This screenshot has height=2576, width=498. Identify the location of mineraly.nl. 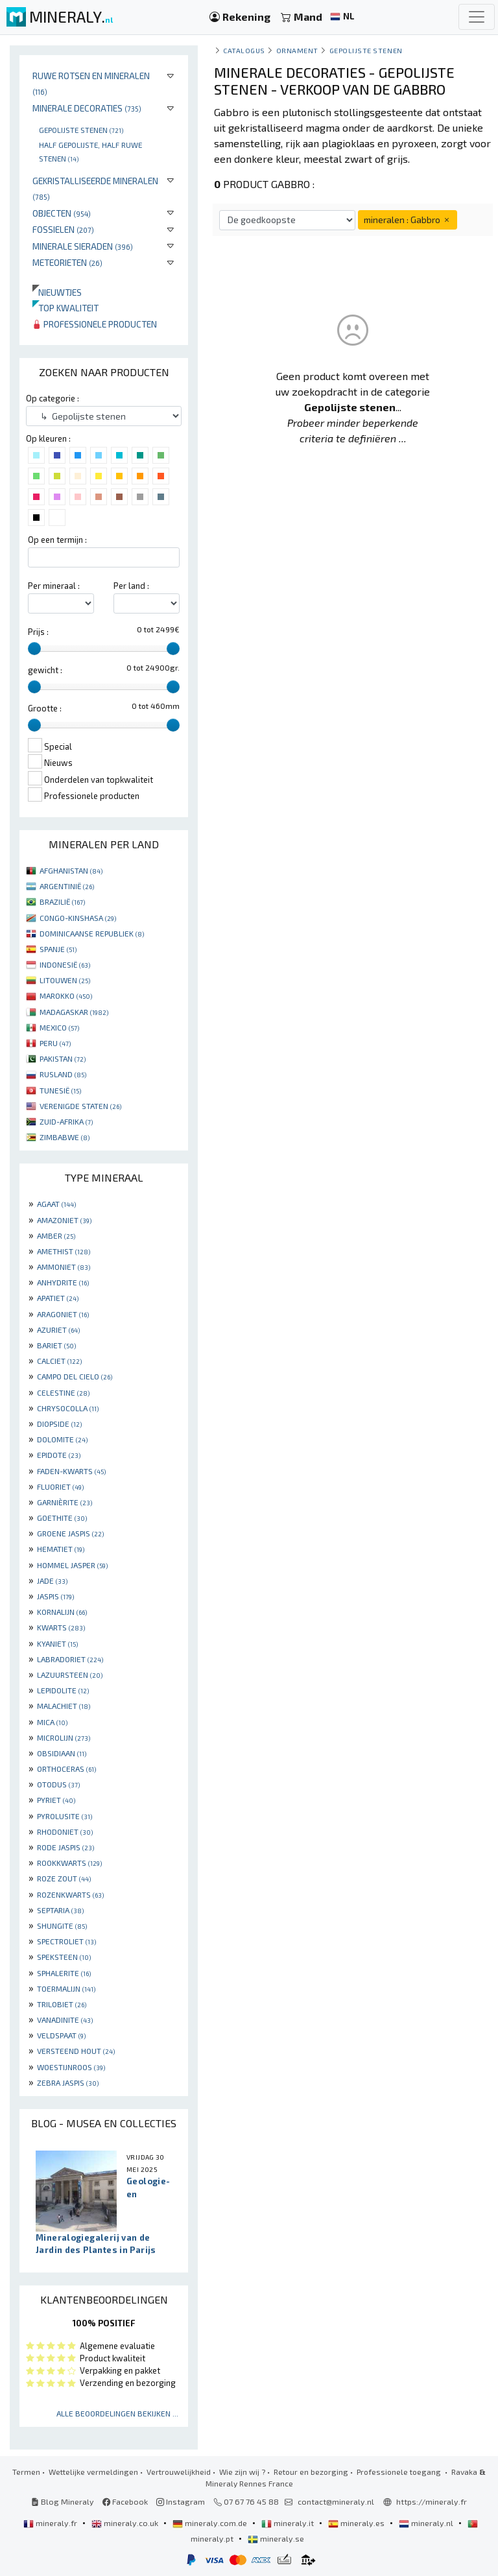
(427, 2522).